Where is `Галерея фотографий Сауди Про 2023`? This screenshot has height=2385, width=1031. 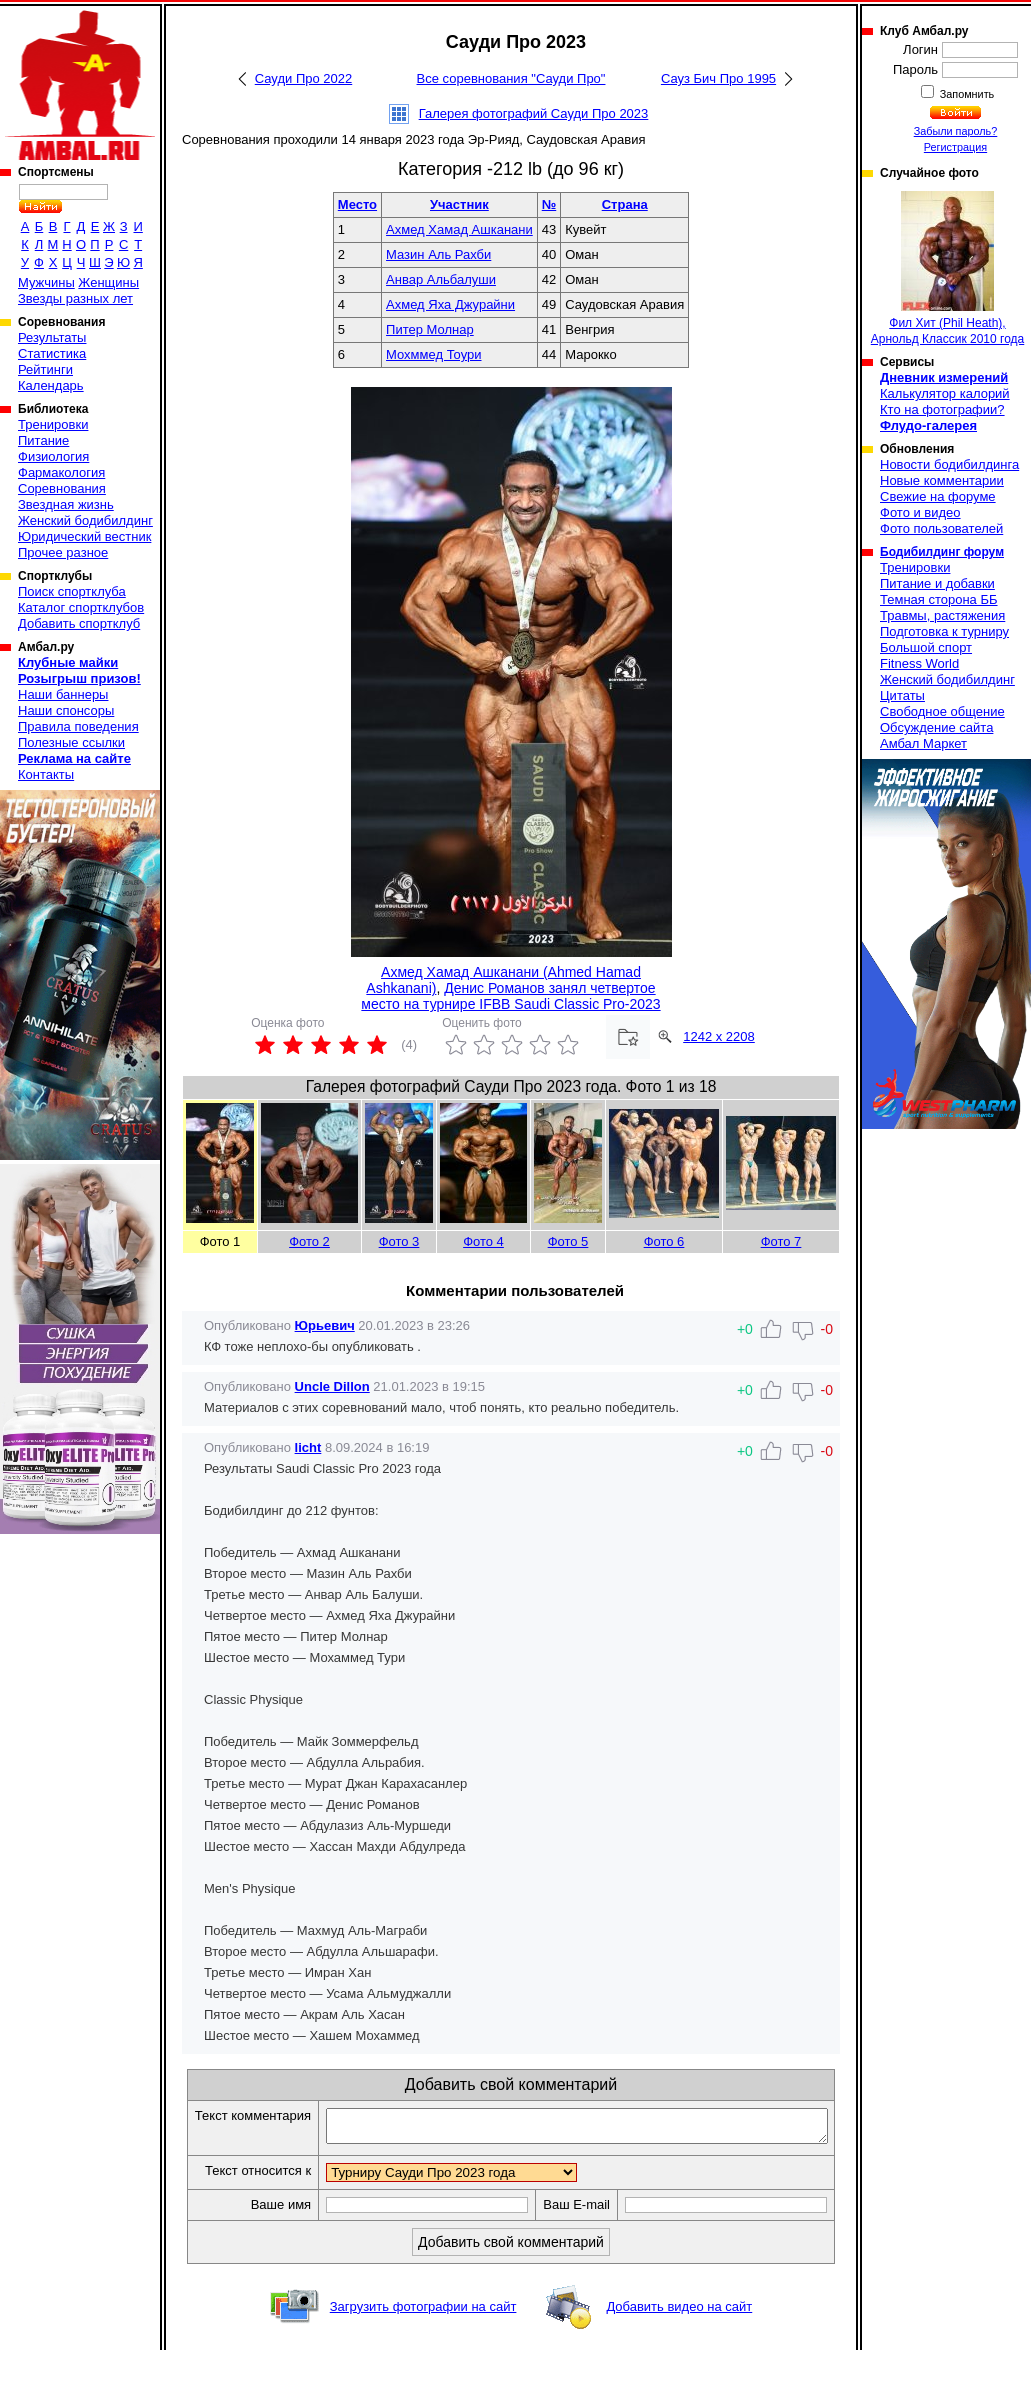 Галерея фотографий Сауди Про 2023 is located at coordinates (534, 113).